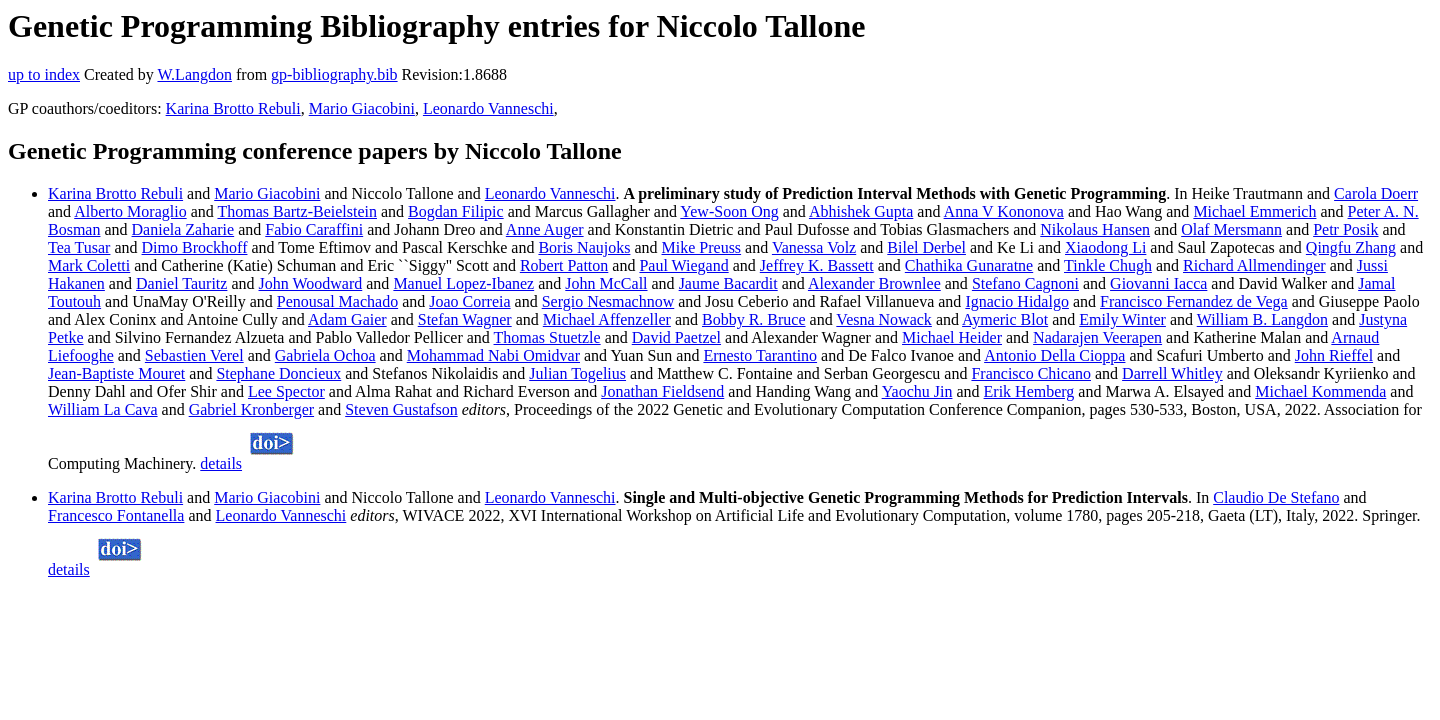  Describe the element at coordinates (577, 373) in the screenshot. I see `Julian Togelius` at that location.